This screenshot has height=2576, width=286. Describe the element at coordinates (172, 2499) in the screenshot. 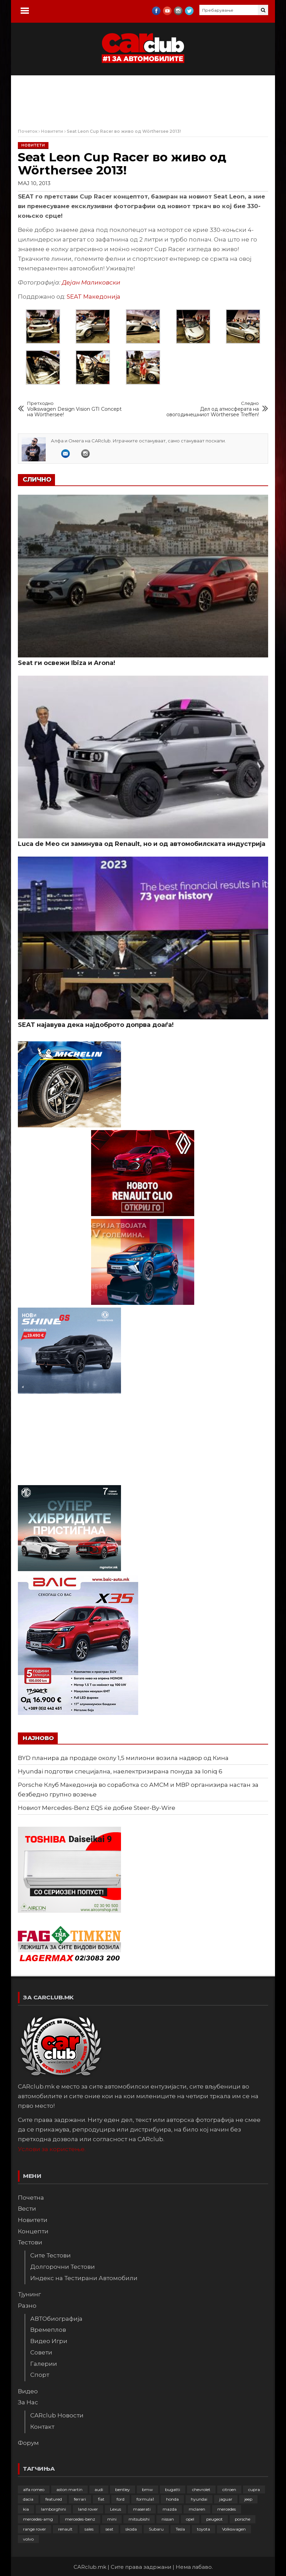

I see `honda [honda (102 елементи)]` at that location.